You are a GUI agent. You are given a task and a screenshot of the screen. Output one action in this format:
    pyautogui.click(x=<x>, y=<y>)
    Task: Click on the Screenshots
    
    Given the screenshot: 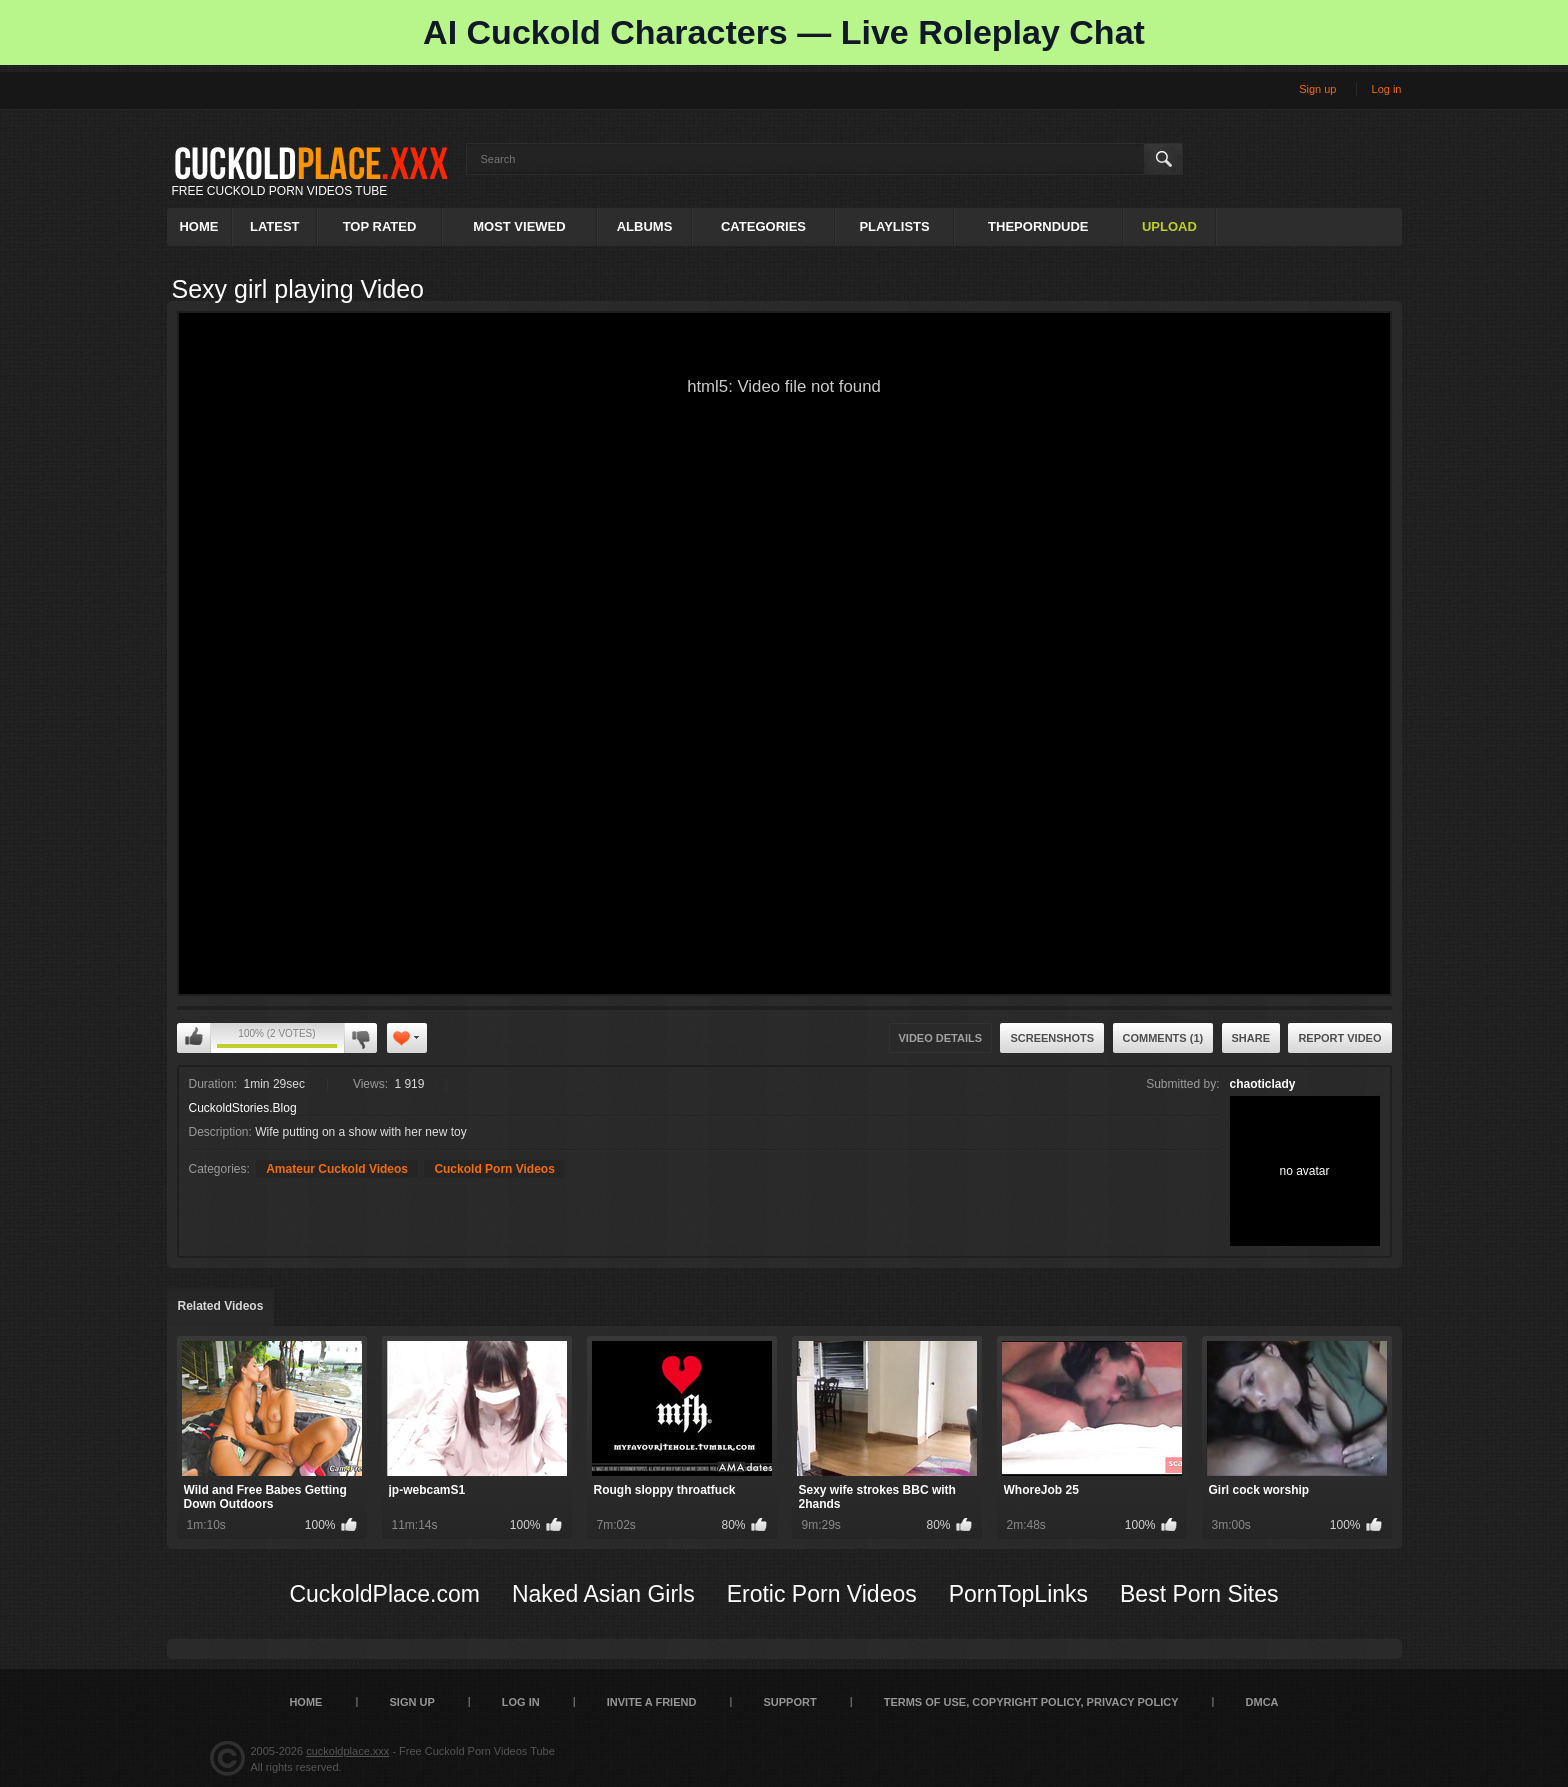 What is the action you would take?
    pyautogui.click(x=1052, y=1038)
    